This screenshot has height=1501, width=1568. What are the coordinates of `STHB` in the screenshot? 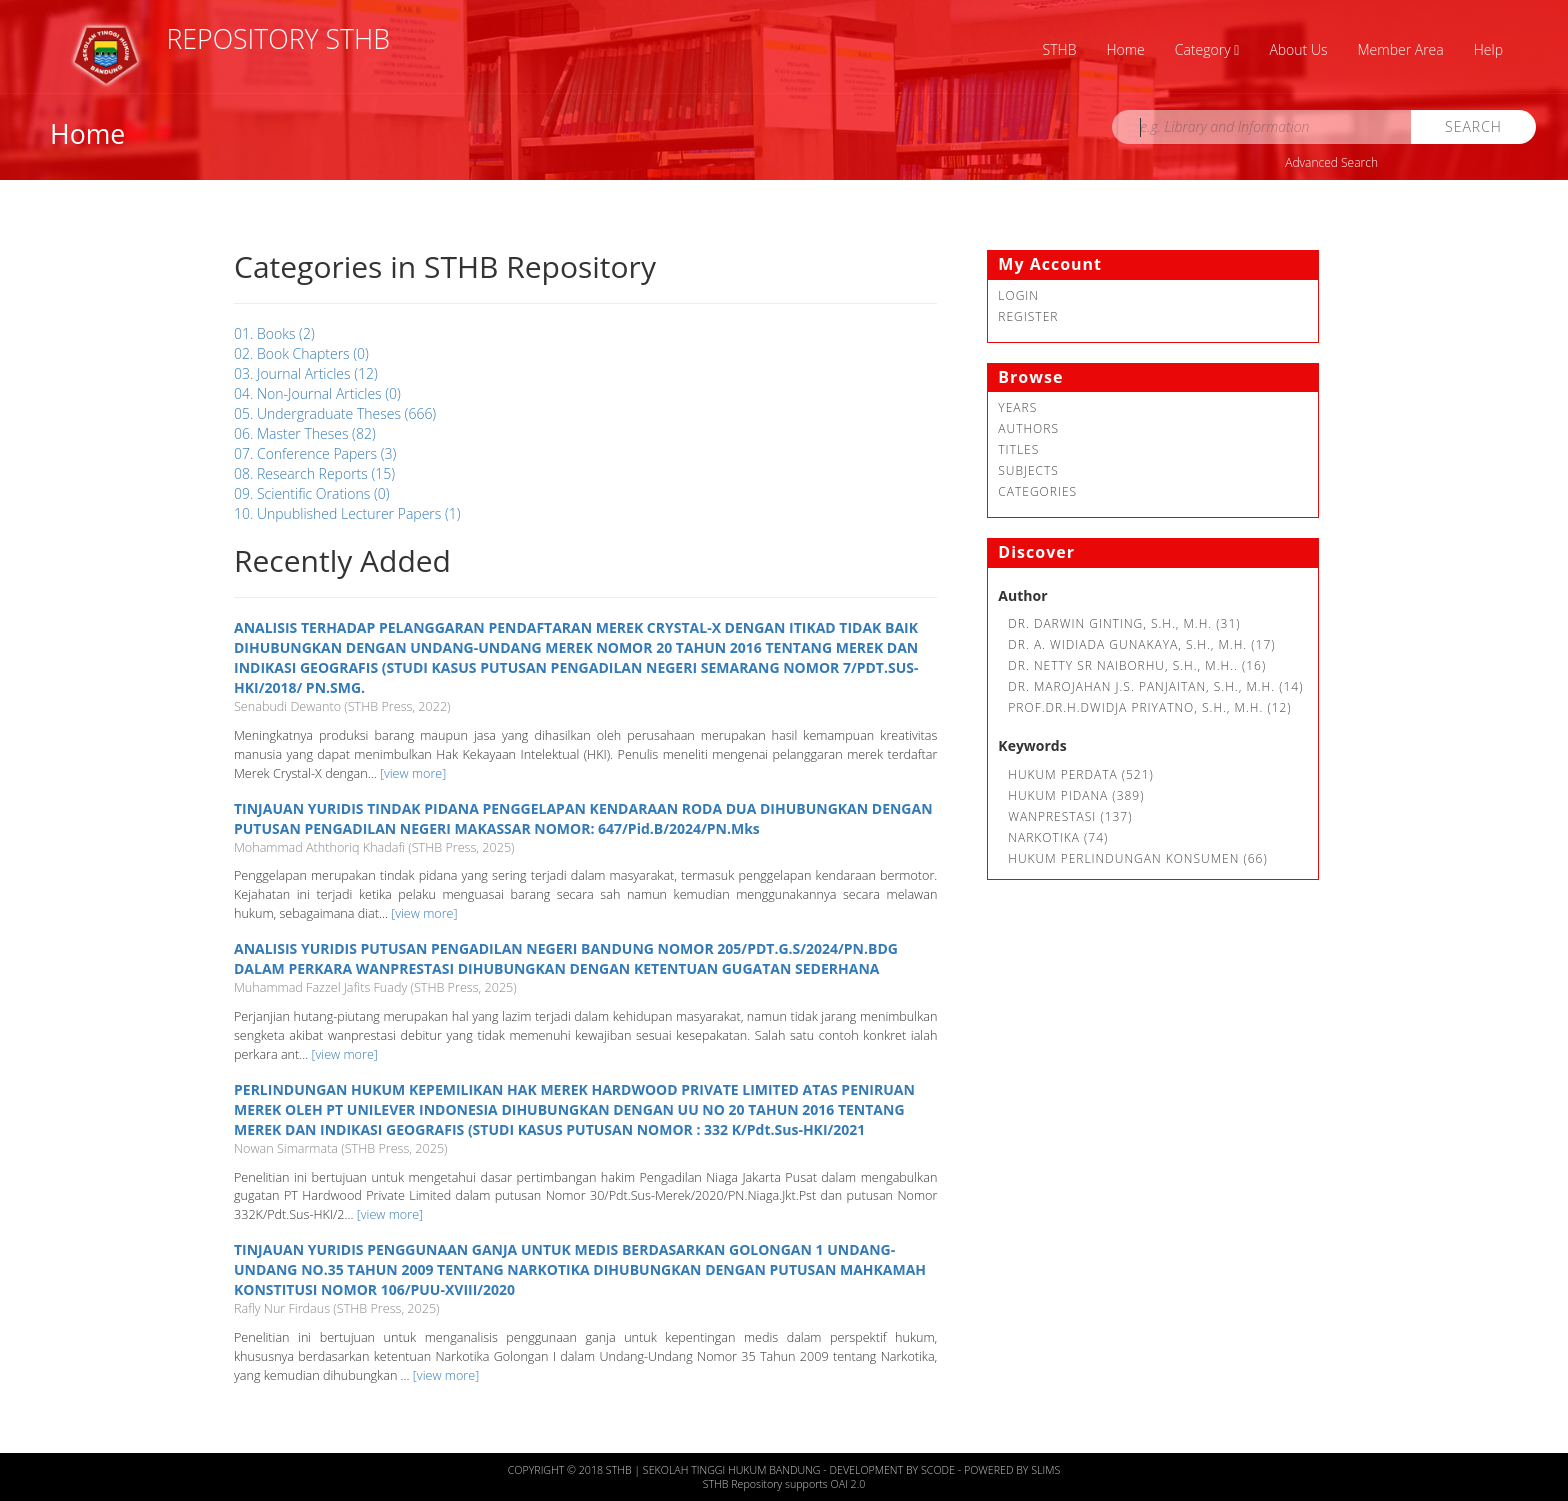 It's located at (1060, 49).